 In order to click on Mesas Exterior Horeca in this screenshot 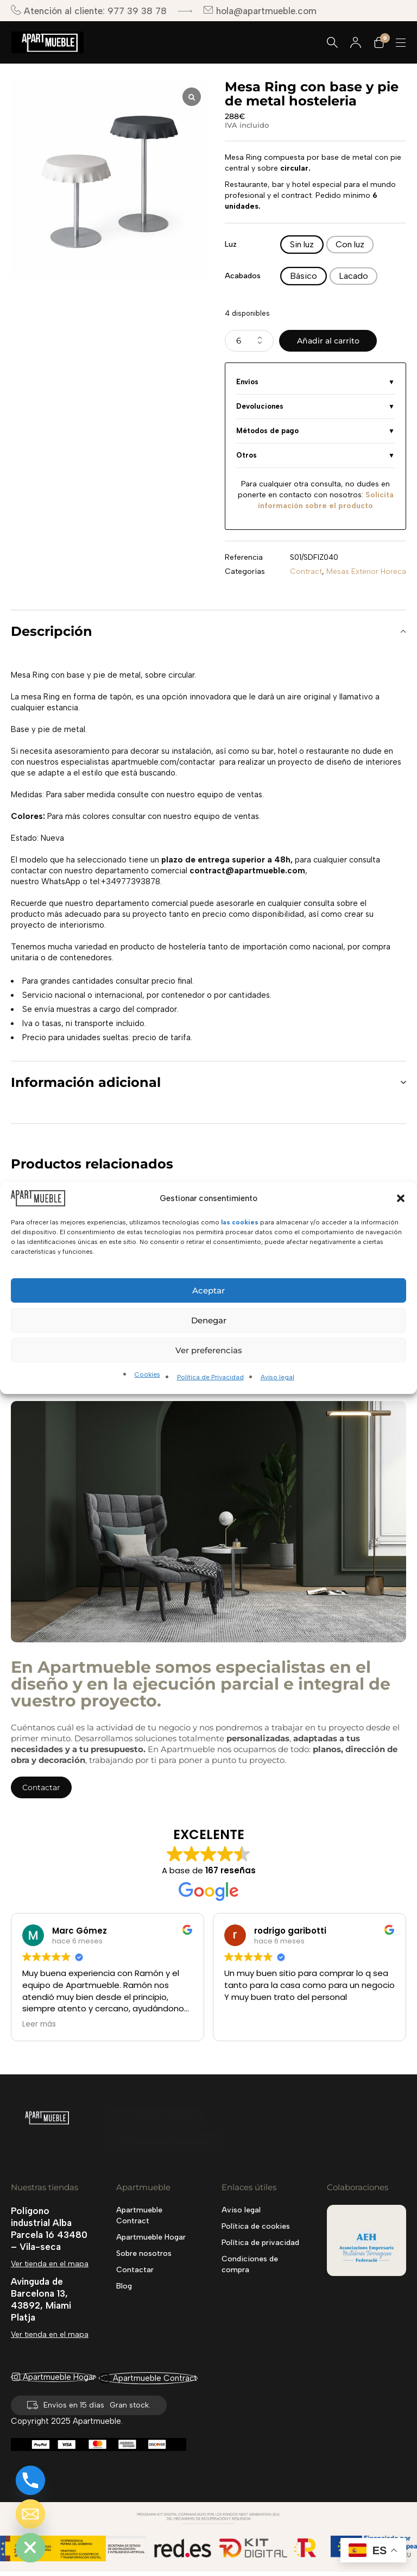, I will do `click(366, 571)`.